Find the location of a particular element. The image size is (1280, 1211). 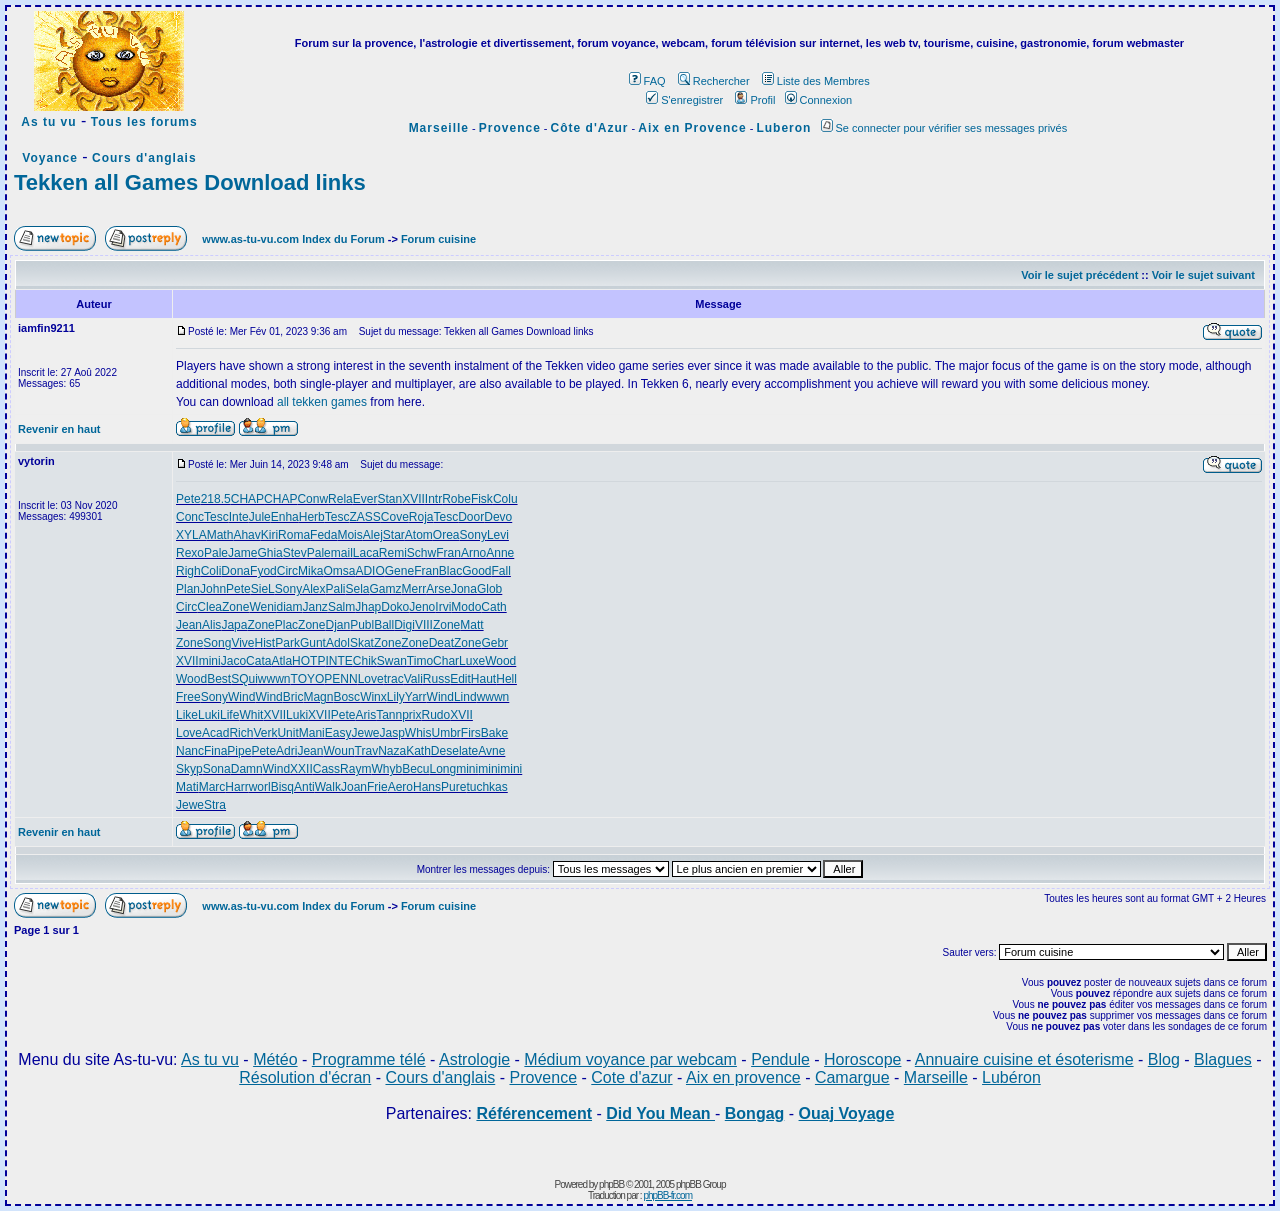

Fisk is located at coordinates (482, 499).